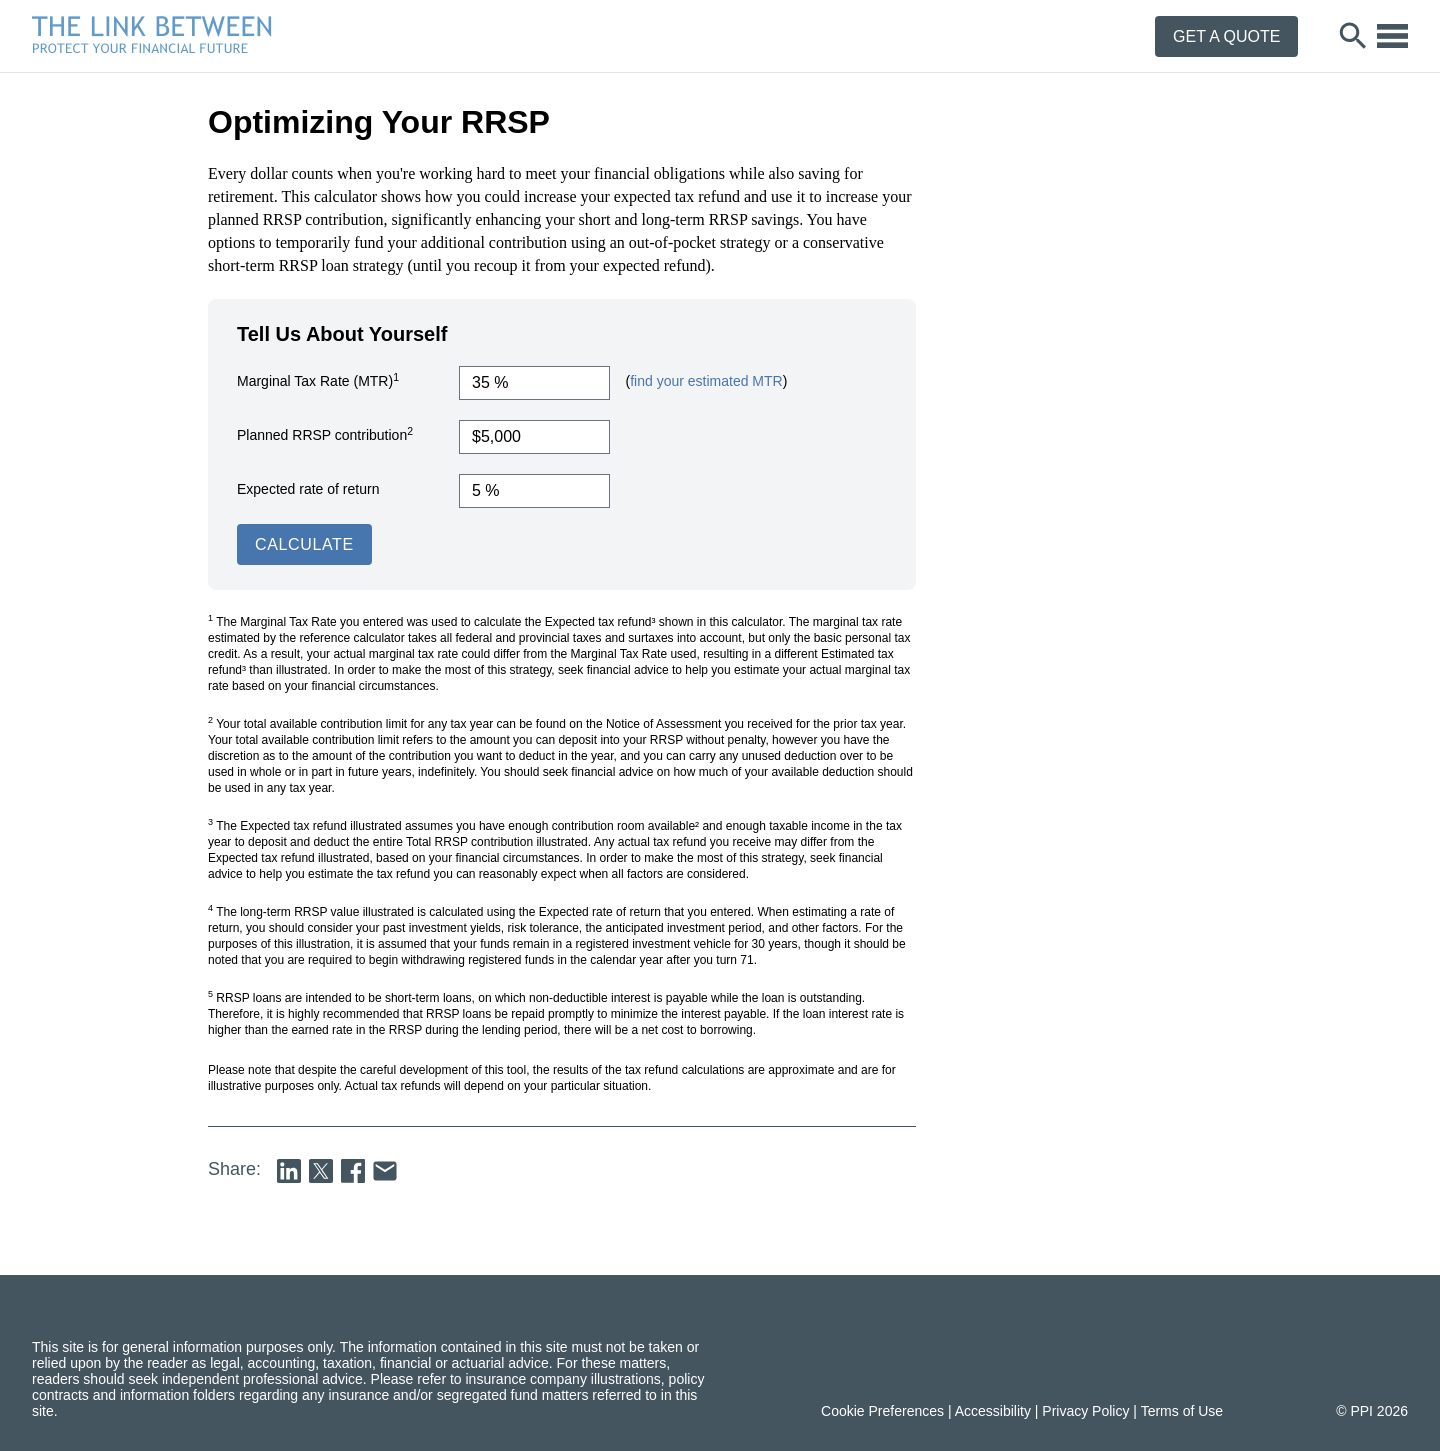  Describe the element at coordinates (706, 381) in the screenshot. I see `find your estimated MTR` at that location.